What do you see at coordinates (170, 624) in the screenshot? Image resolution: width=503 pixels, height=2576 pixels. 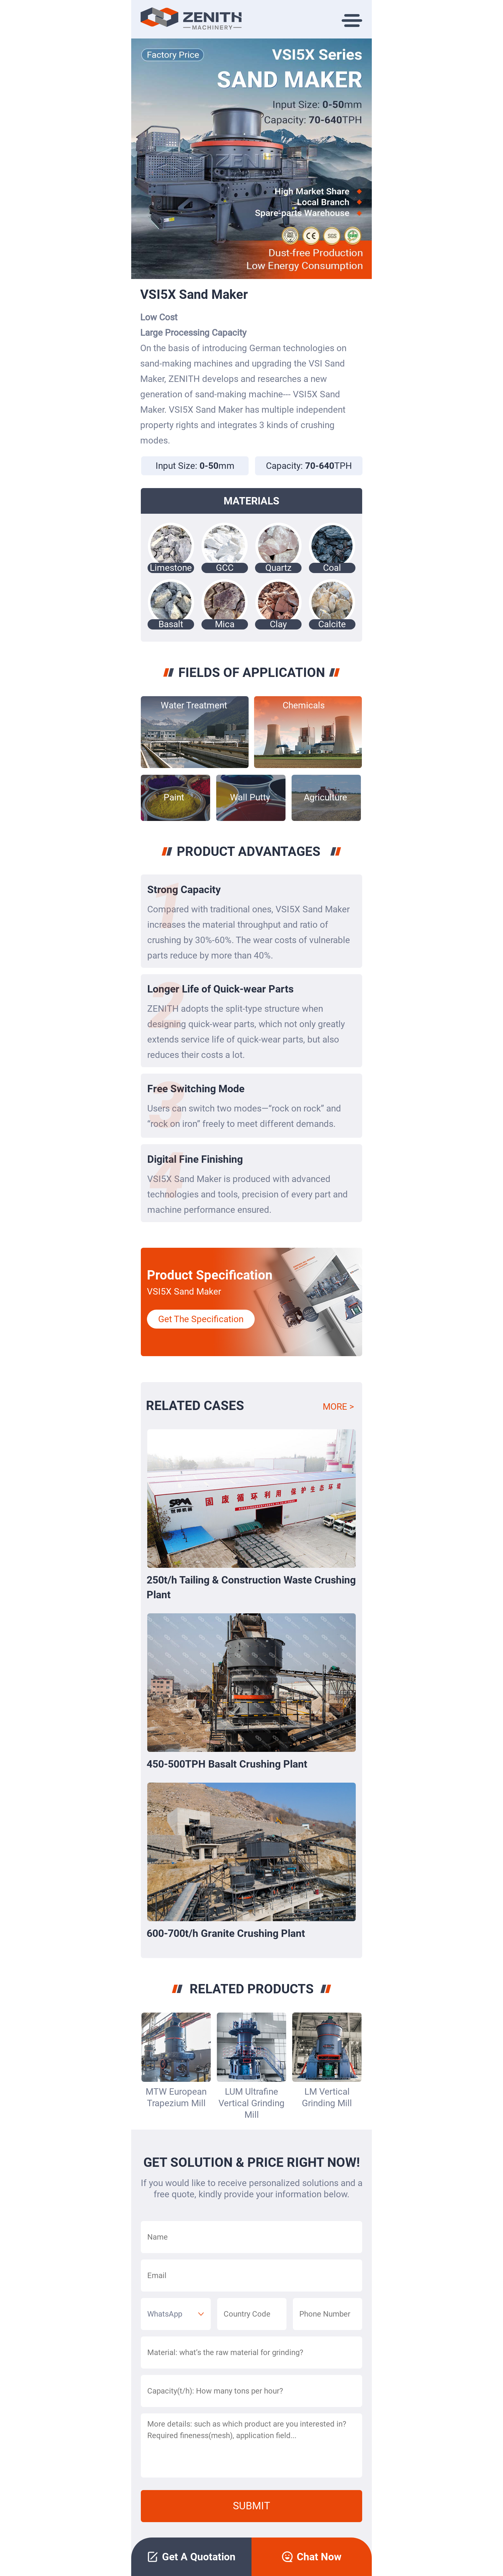 I see `Basalt` at bounding box center [170, 624].